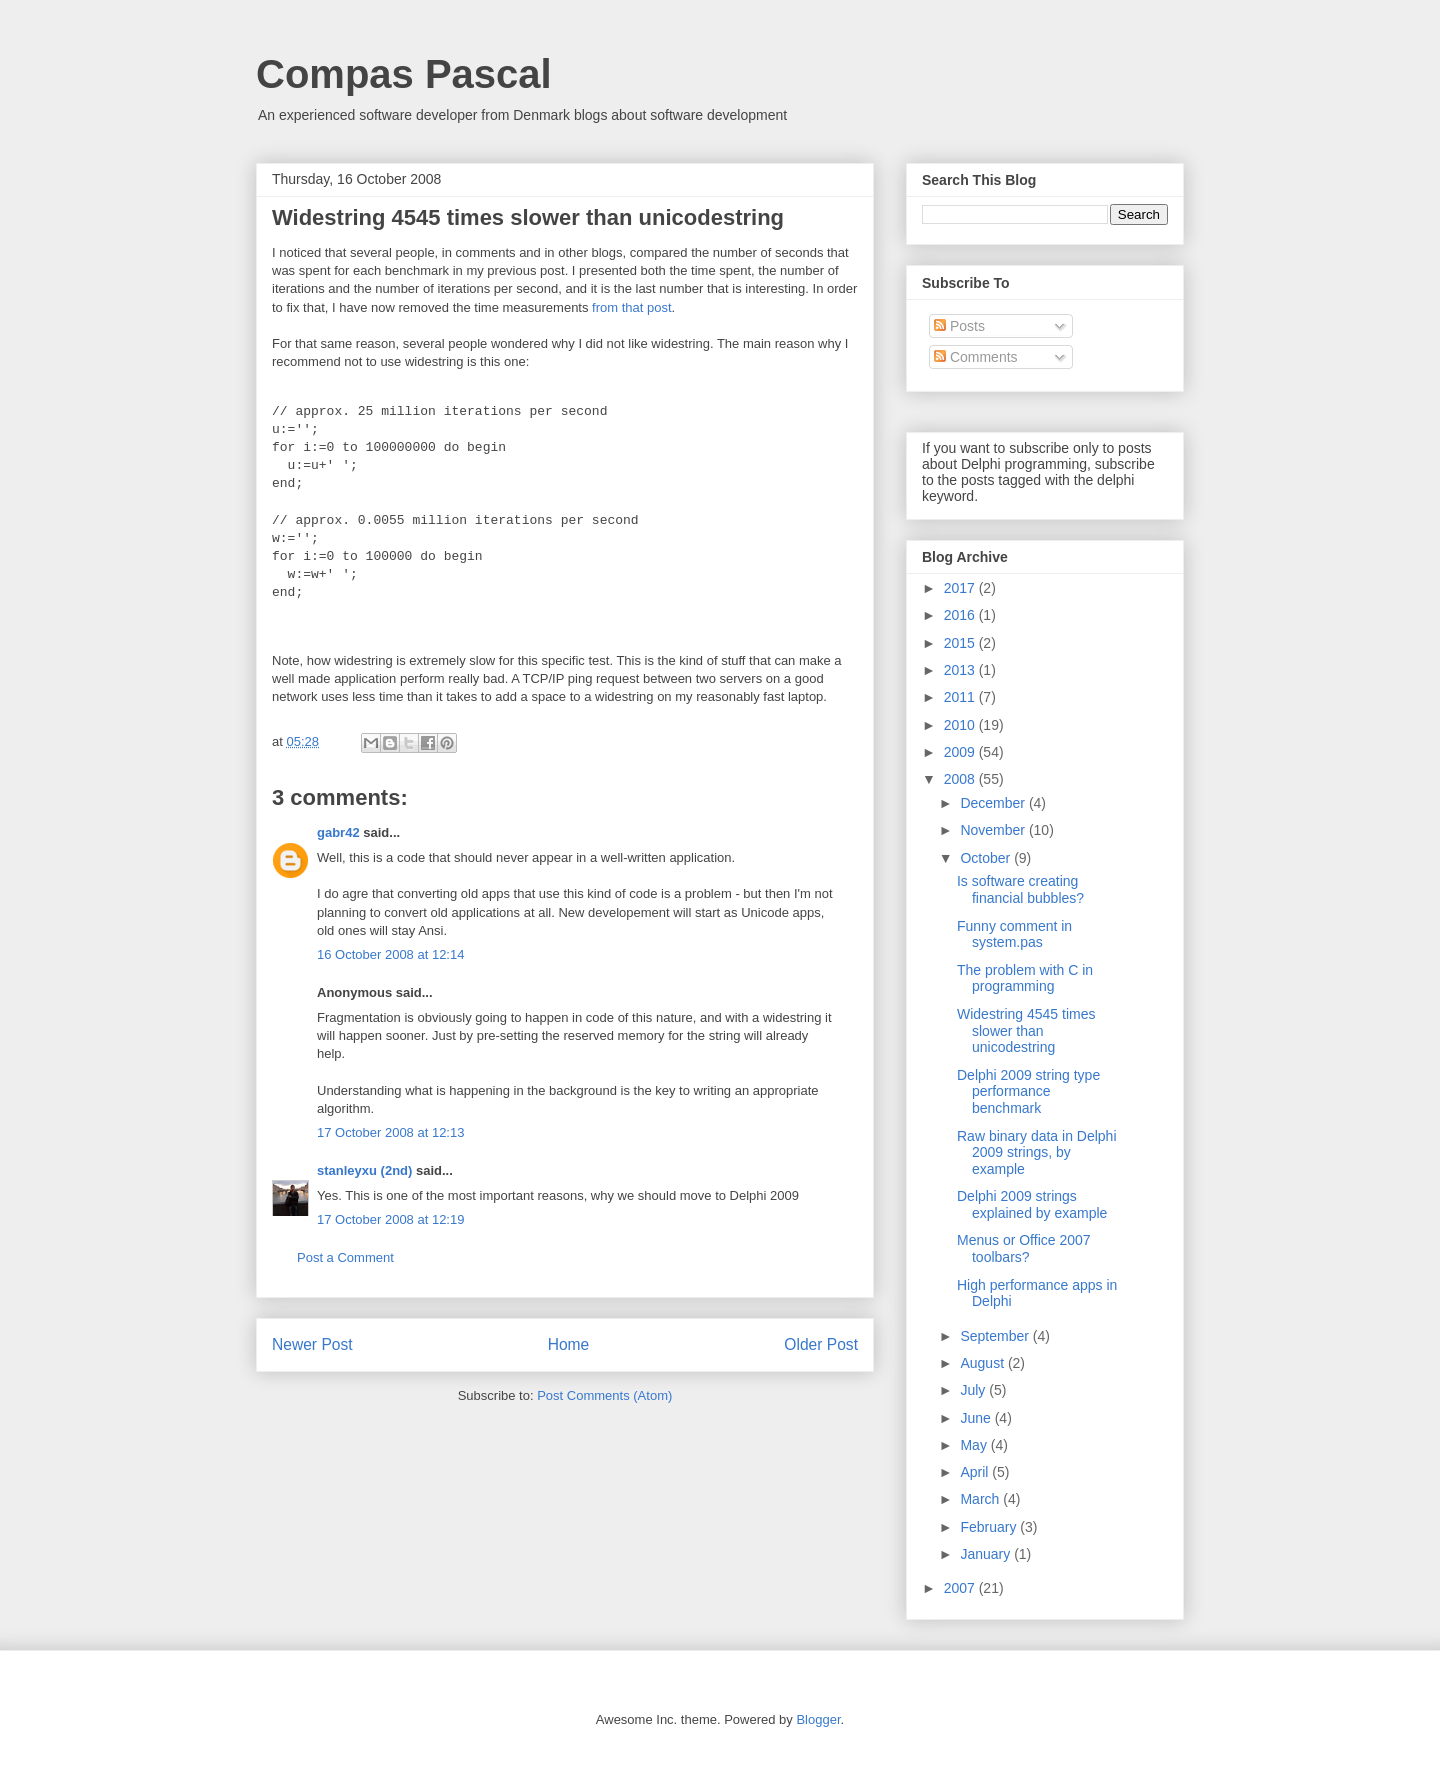  What do you see at coordinates (961, 615) in the screenshot?
I see `2016` at bounding box center [961, 615].